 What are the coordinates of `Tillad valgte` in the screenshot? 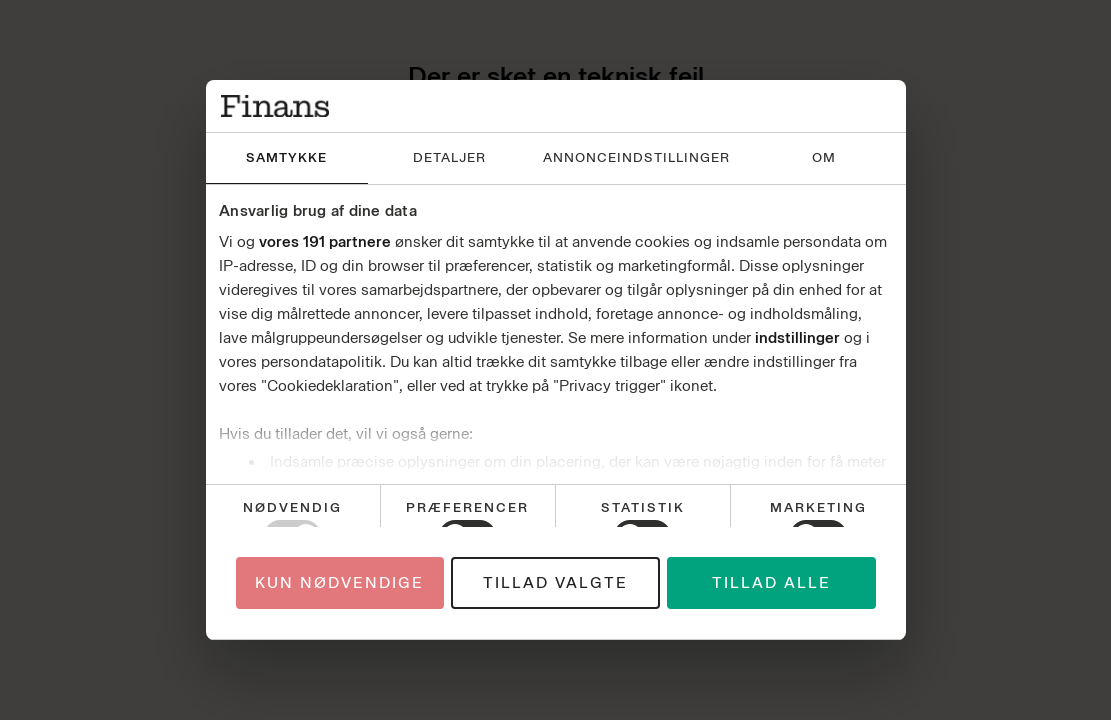 It's located at (555, 583).